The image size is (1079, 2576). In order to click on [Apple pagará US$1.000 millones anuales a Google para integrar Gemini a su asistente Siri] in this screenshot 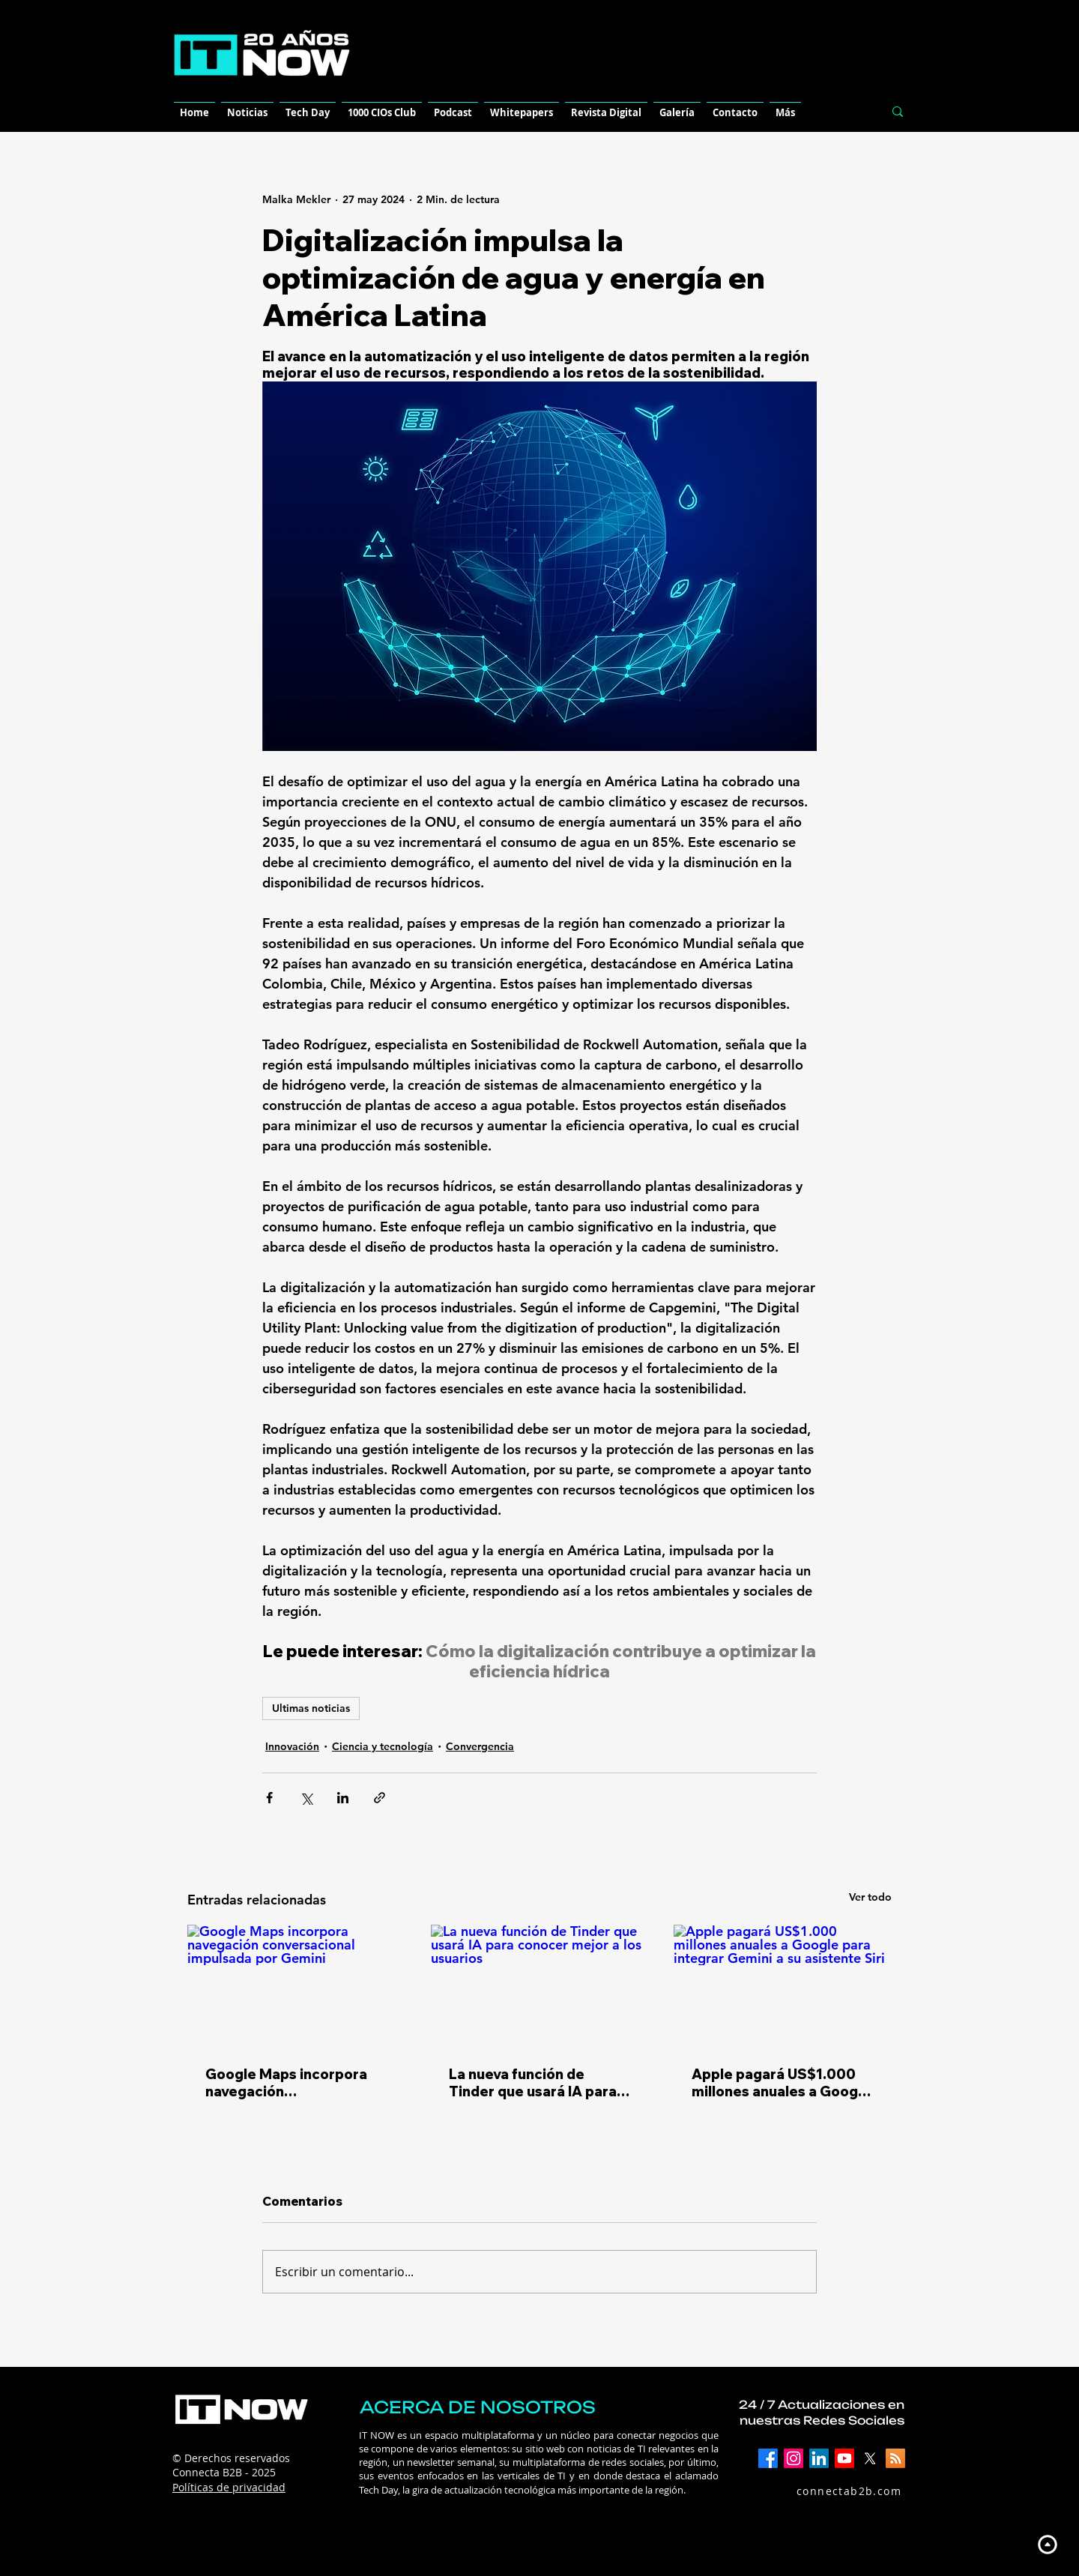, I will do `click(783, 1986)`.